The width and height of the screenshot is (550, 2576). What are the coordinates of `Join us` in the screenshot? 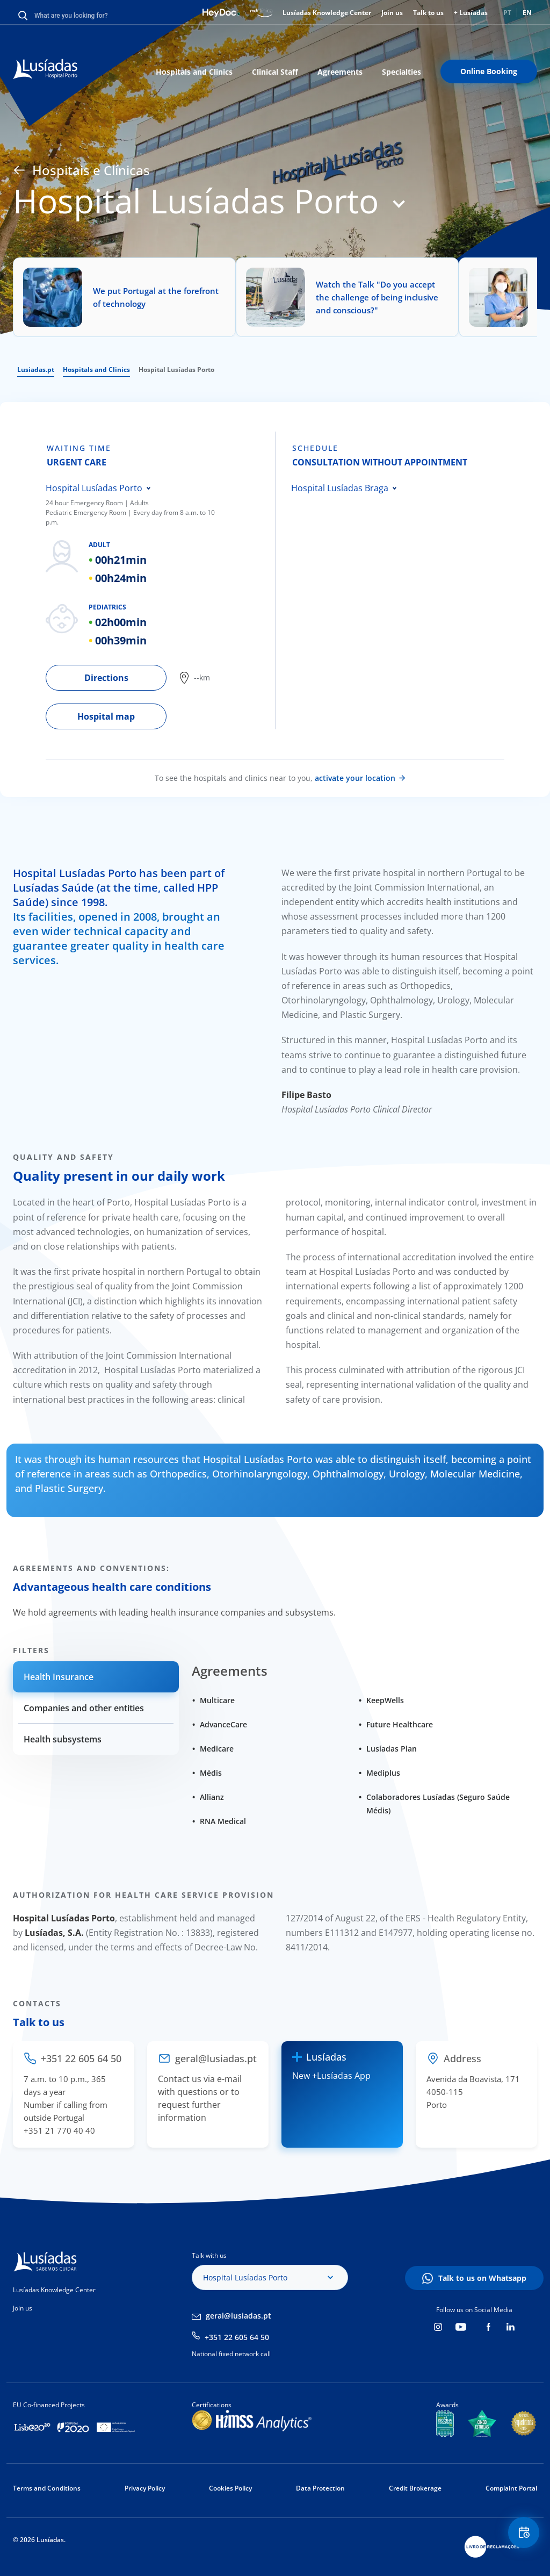 It's located at (392, 12).